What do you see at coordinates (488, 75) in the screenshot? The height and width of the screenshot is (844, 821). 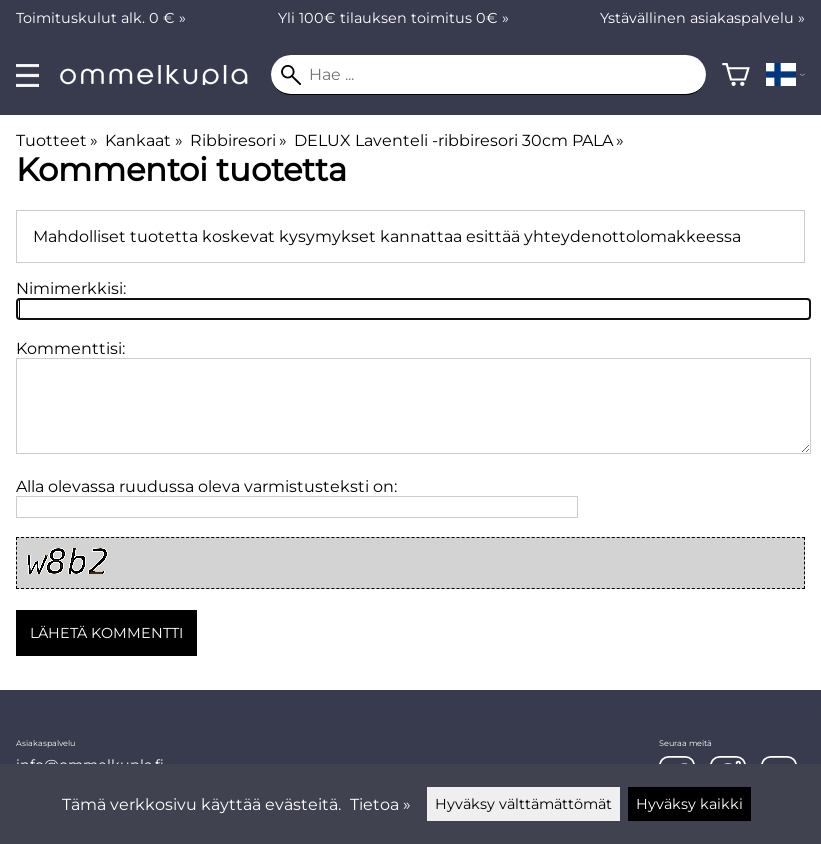 I see `[Hae]` at bounding box center [488, 75].